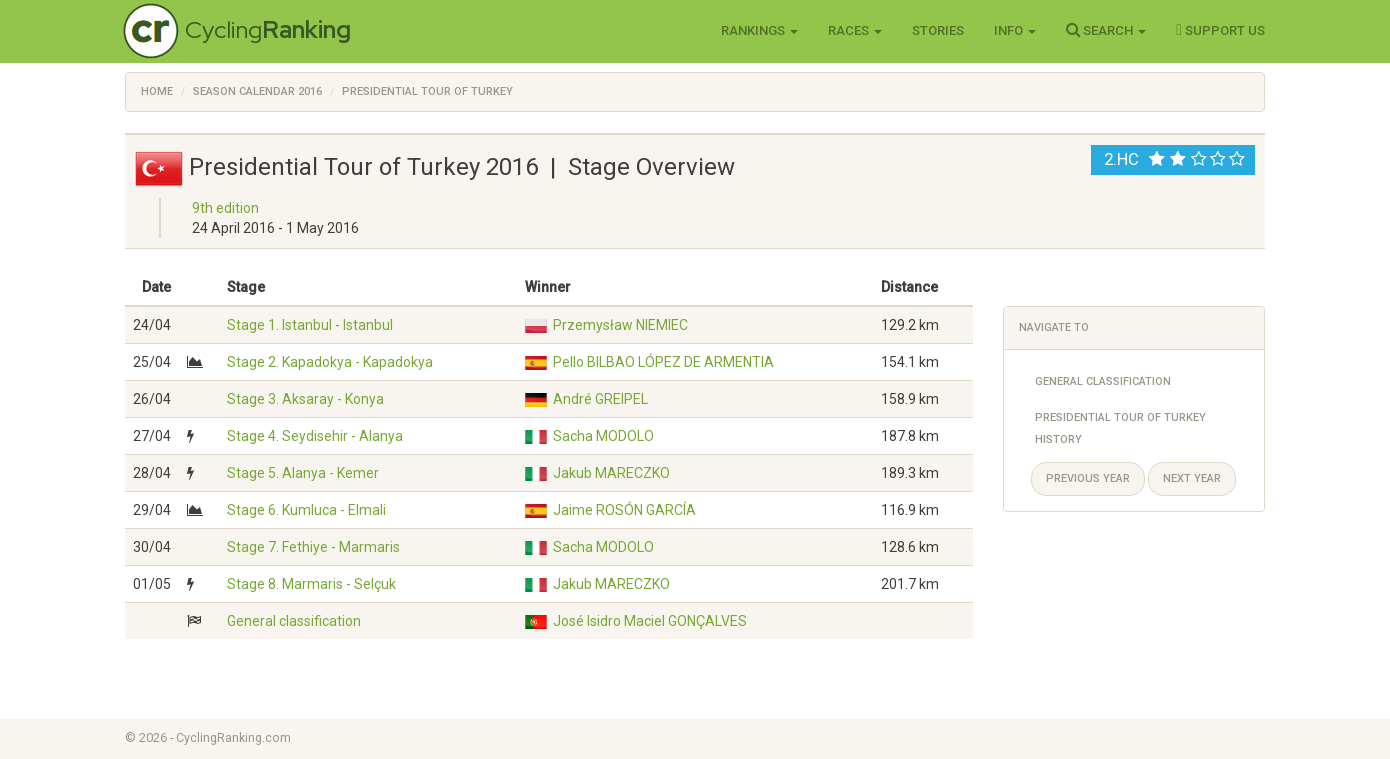 Image resolution: width=1390 pixels, height=759 pixels. What do you see at coordinates (611, 473) in the screenshot?
I see `Jakub MARECZKO` at bounding box center [611, 473].